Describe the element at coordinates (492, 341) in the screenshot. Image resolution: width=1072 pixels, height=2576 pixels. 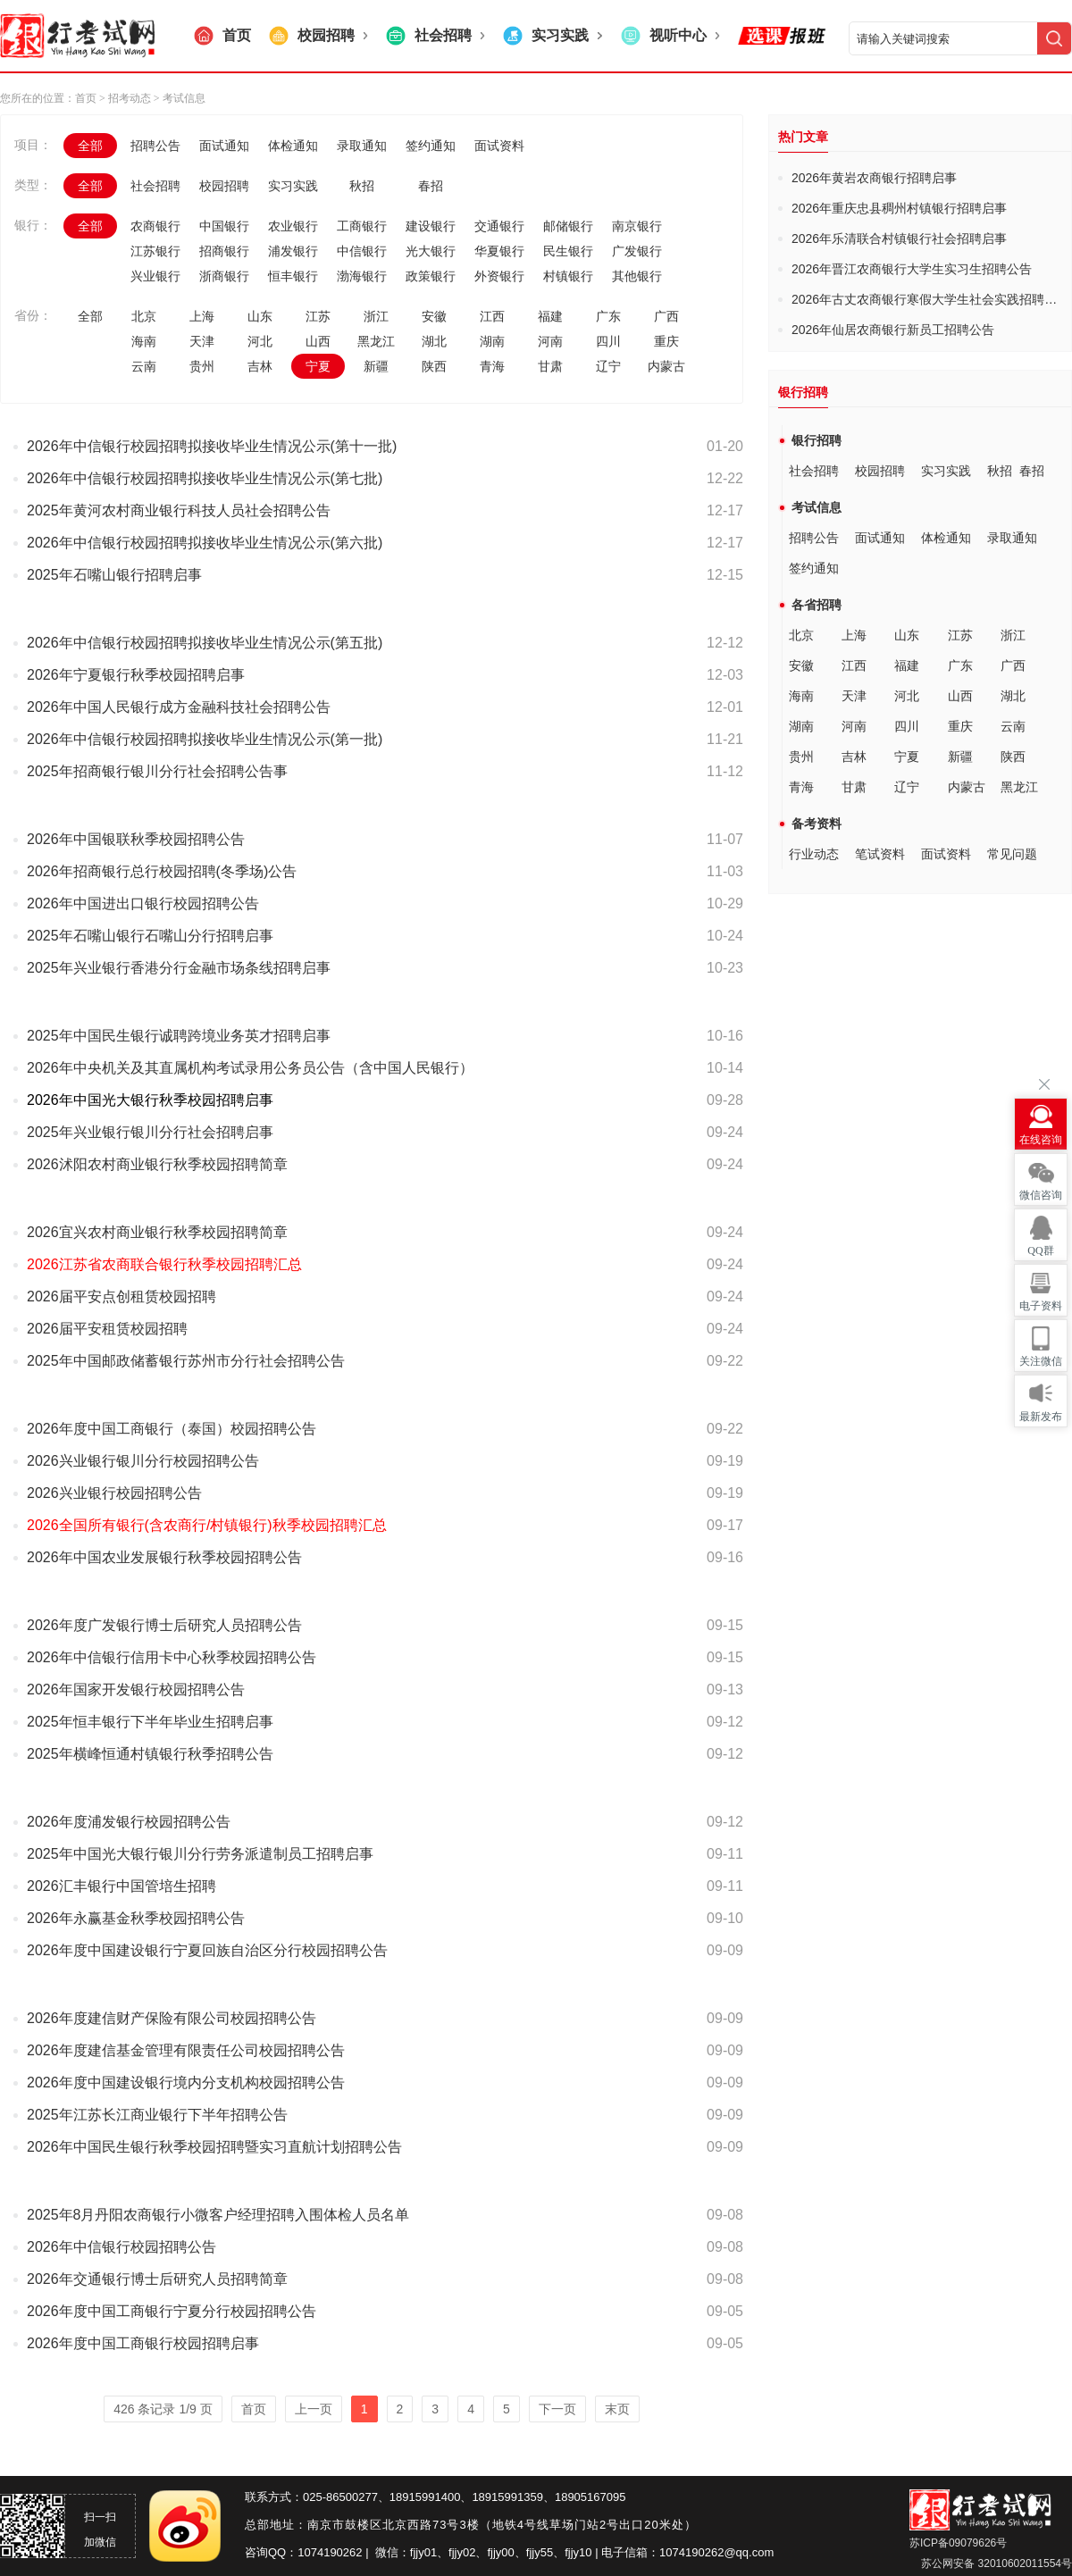
I see `湖南` at that location.